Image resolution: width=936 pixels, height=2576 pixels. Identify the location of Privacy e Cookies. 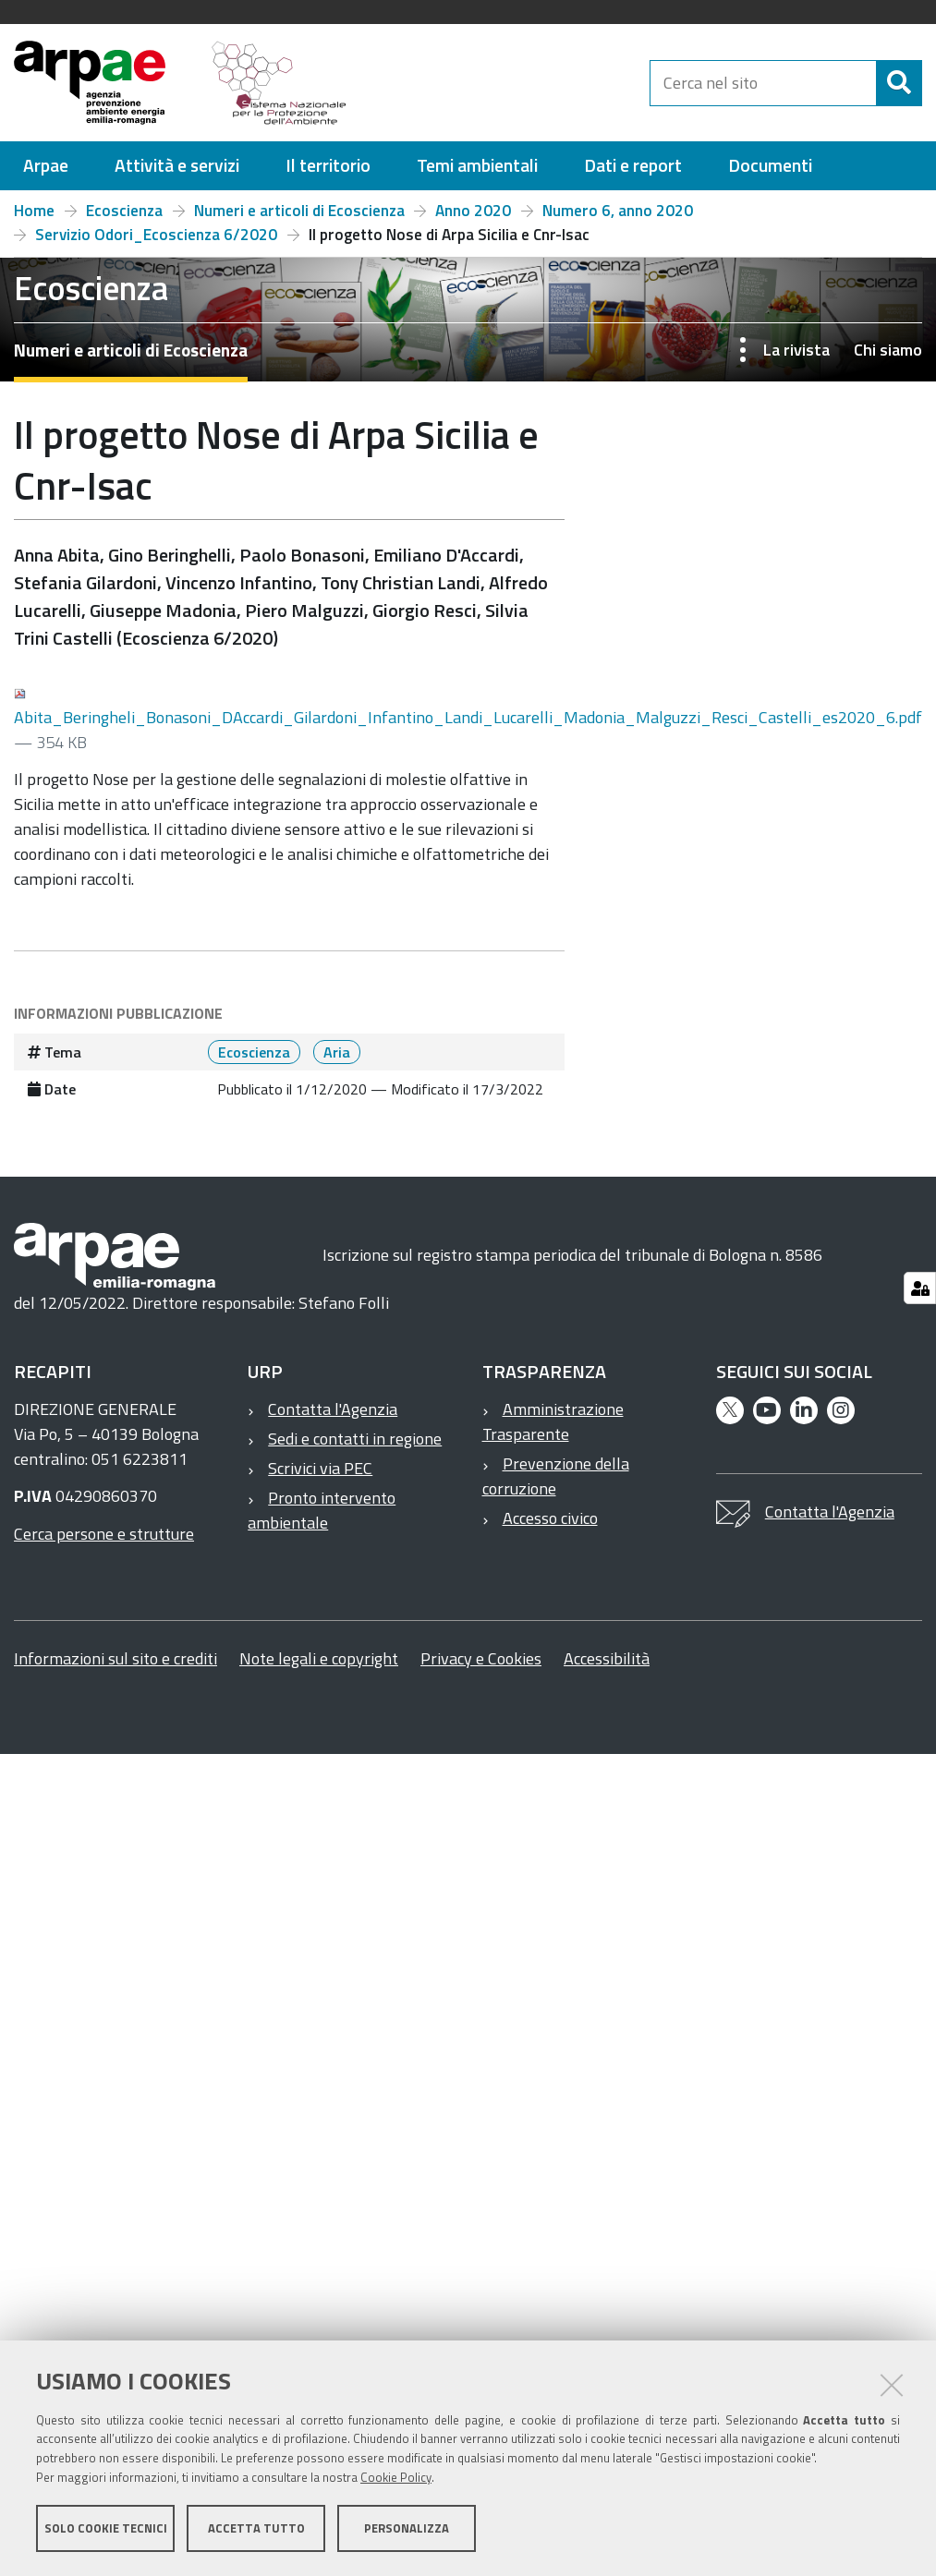
(480, 1658).